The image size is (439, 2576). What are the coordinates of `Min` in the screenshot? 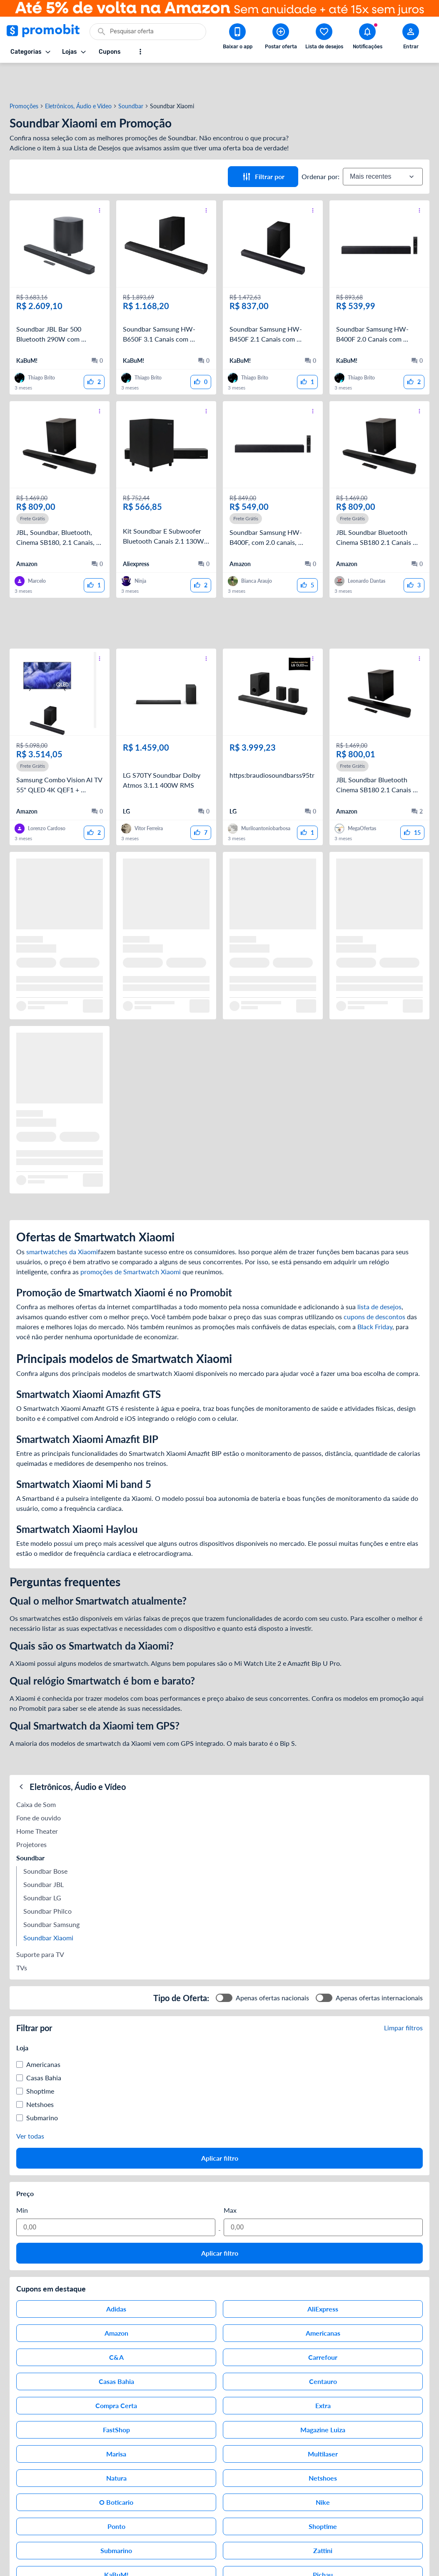 It's located at (22, 2180).